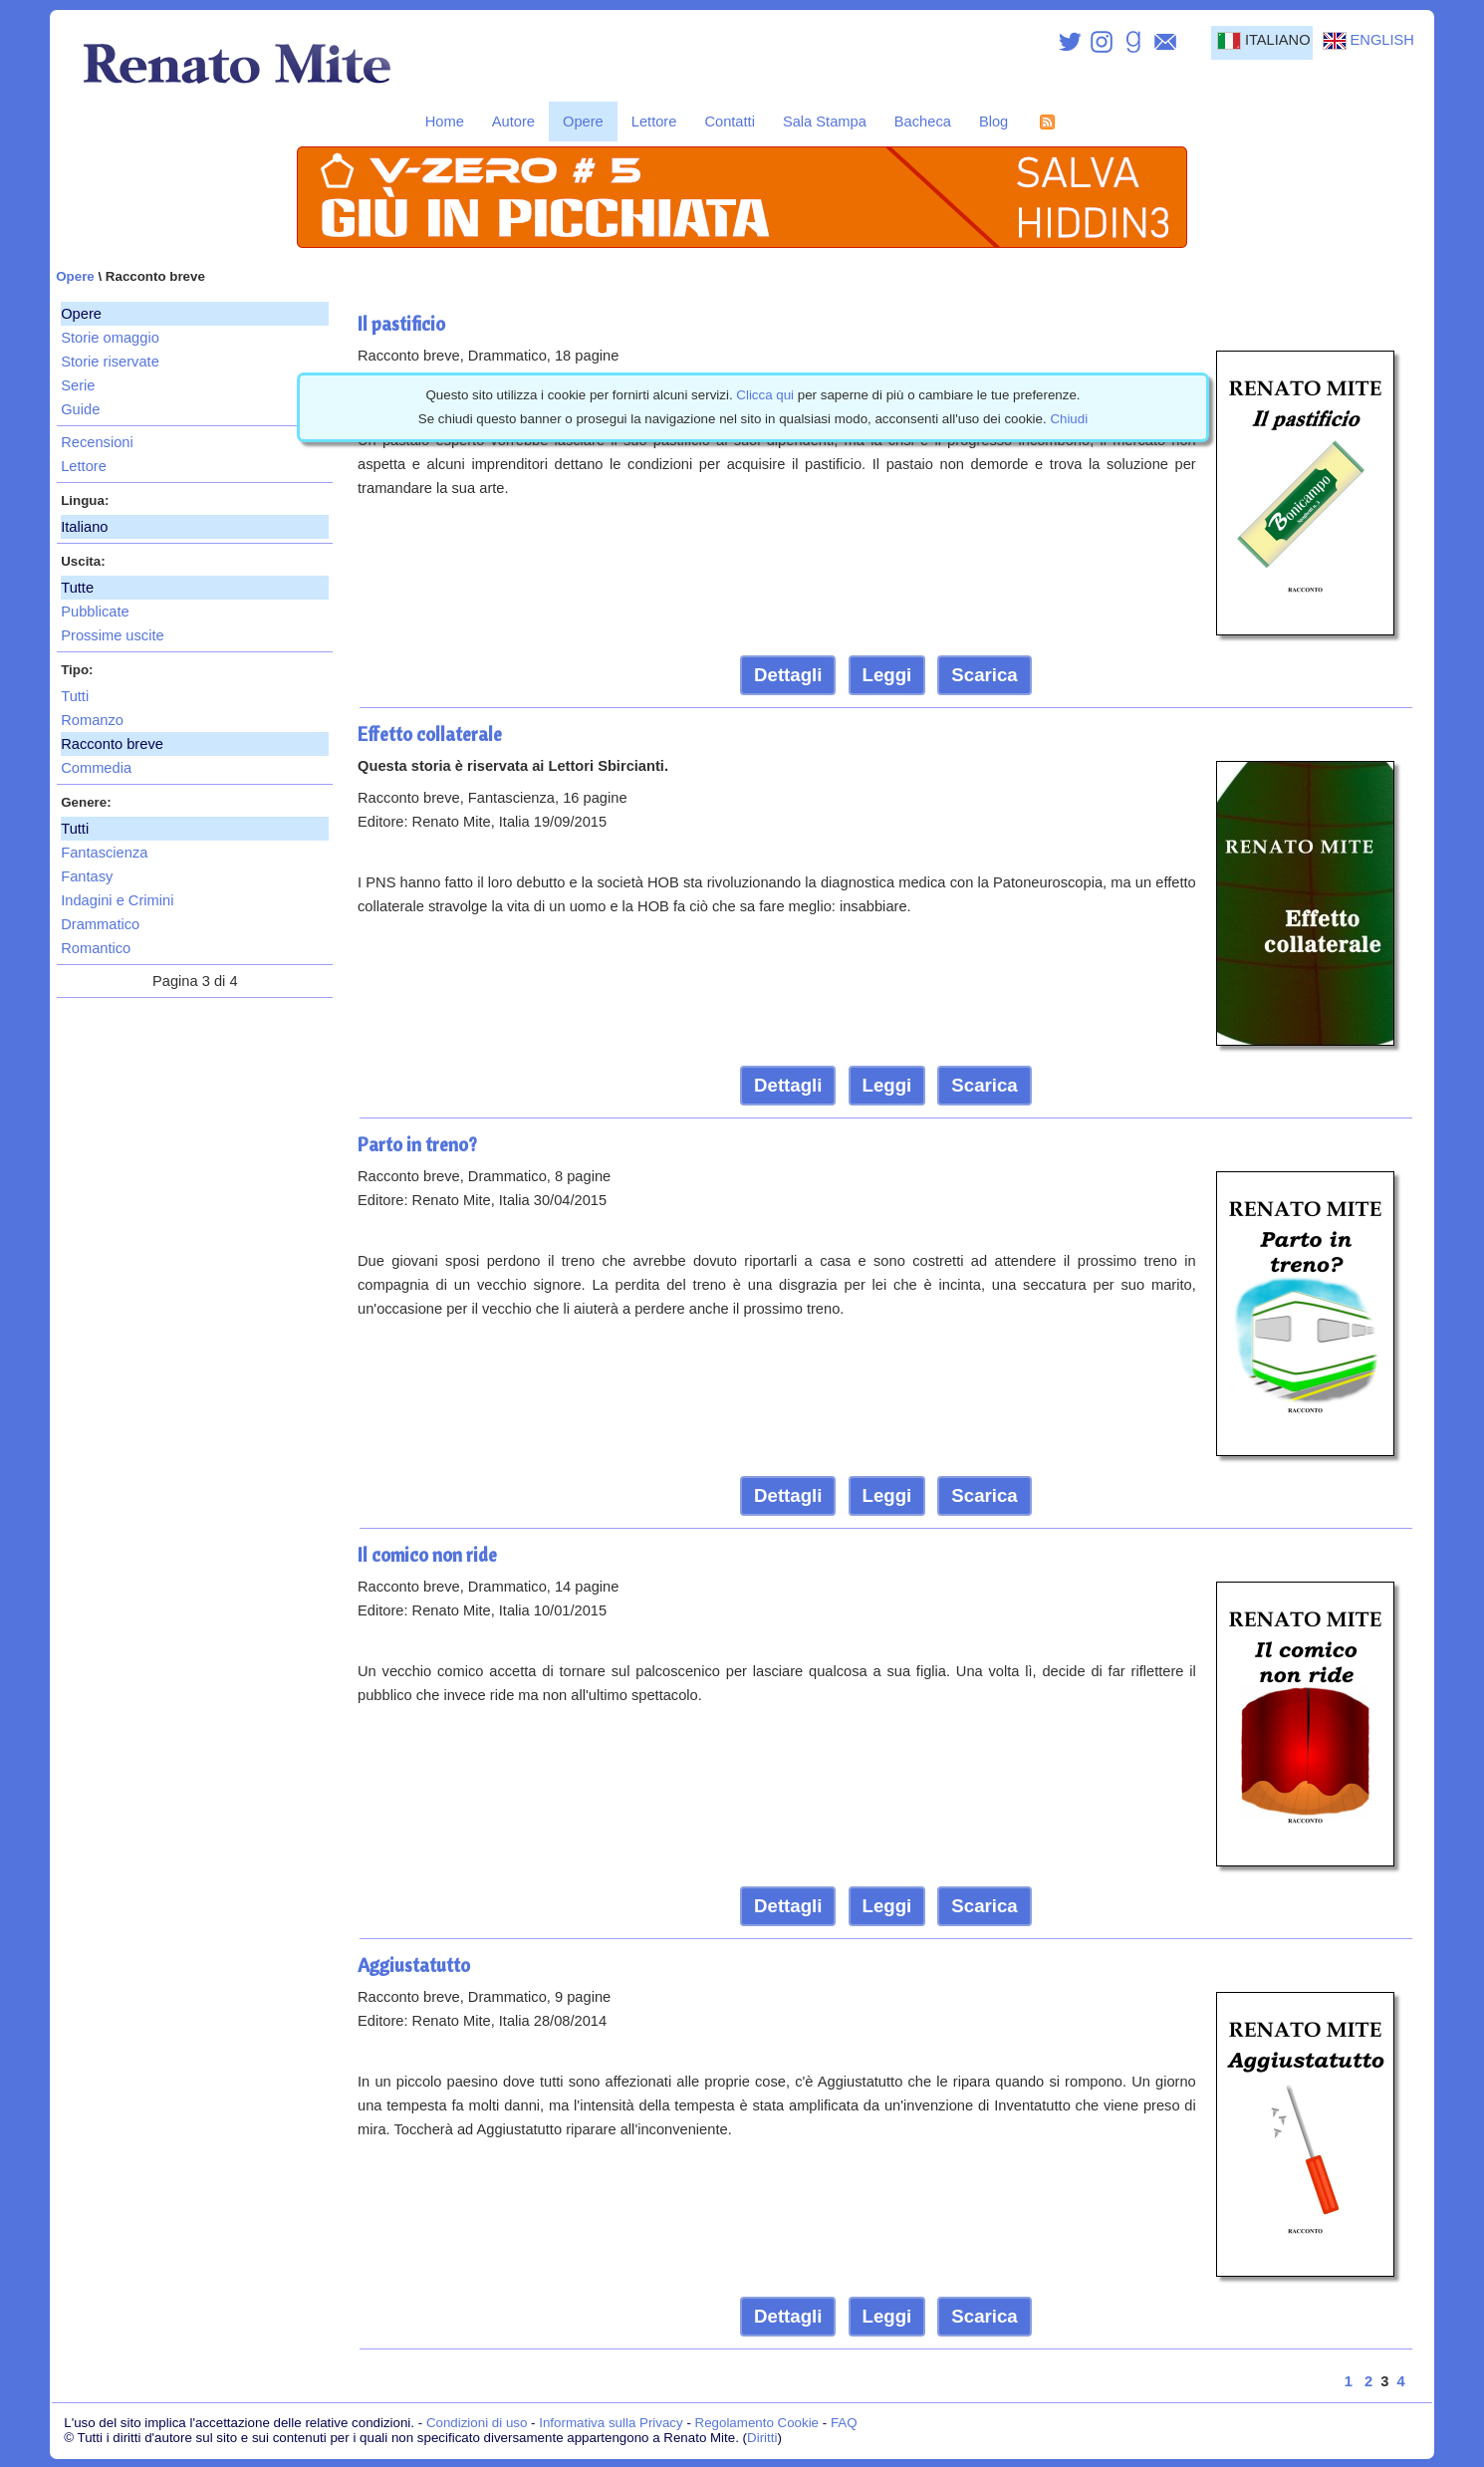 This screenshot has width=1484, height=2467. Describe the element at coordinates (427, 1555) in the screenshot. I see `Il comico non ride` at that location.